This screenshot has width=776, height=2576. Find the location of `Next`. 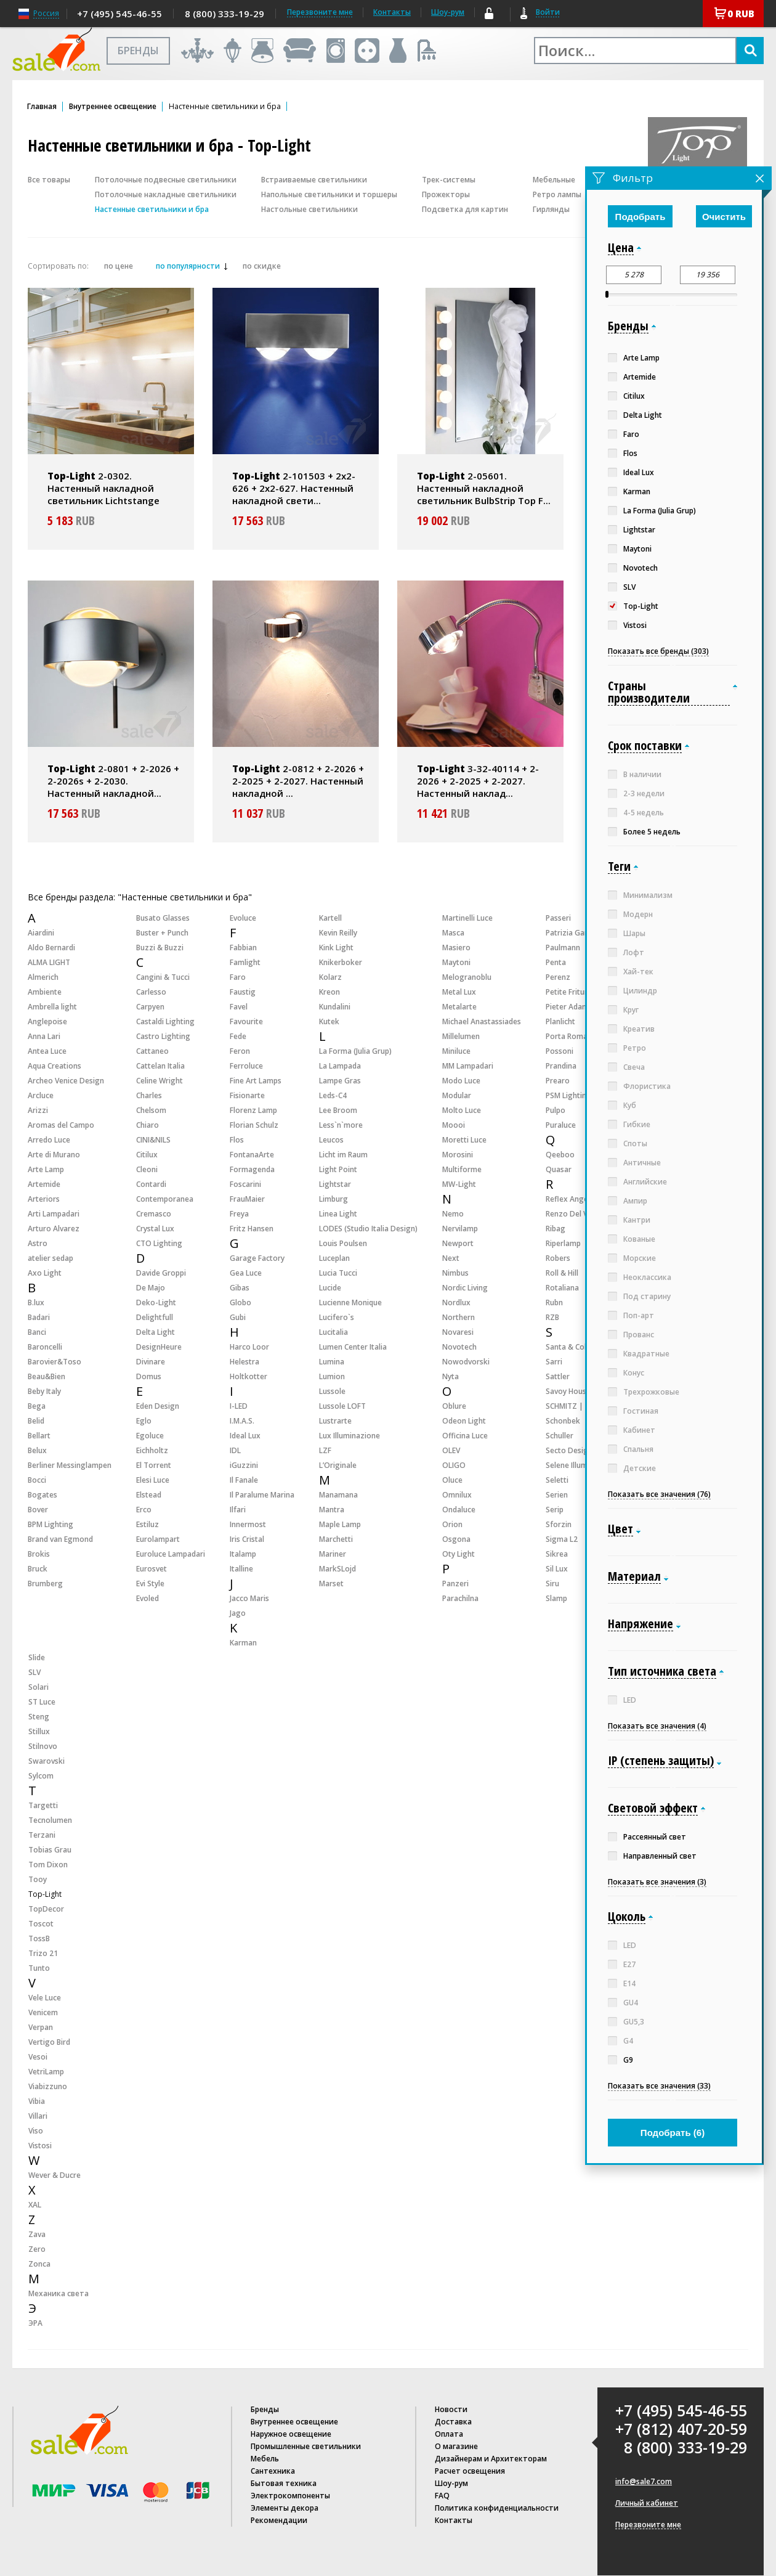

Next is located at coordinates (450, 1258).